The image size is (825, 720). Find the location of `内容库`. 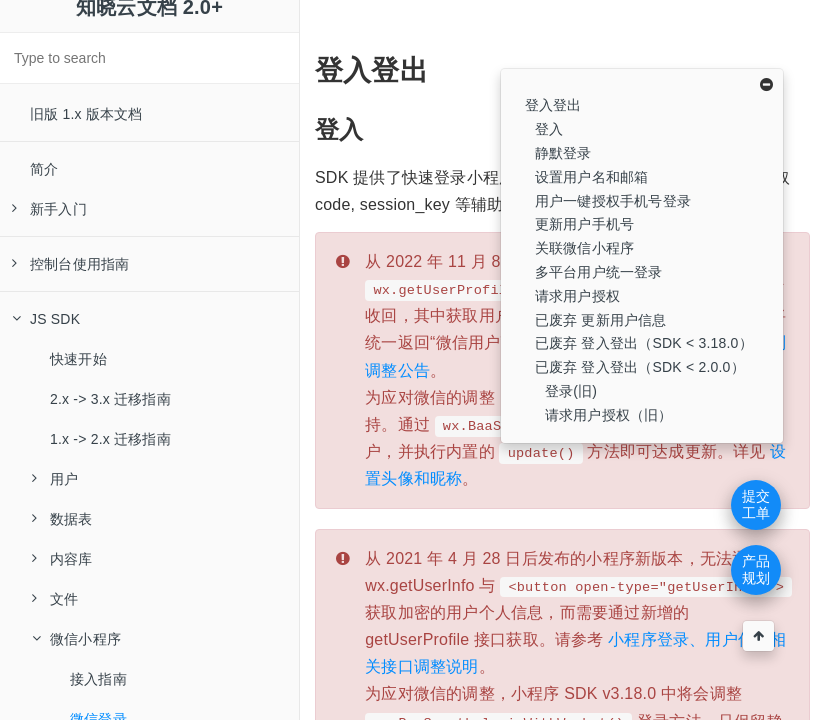

内容库 is located at coordinates (62, 559).